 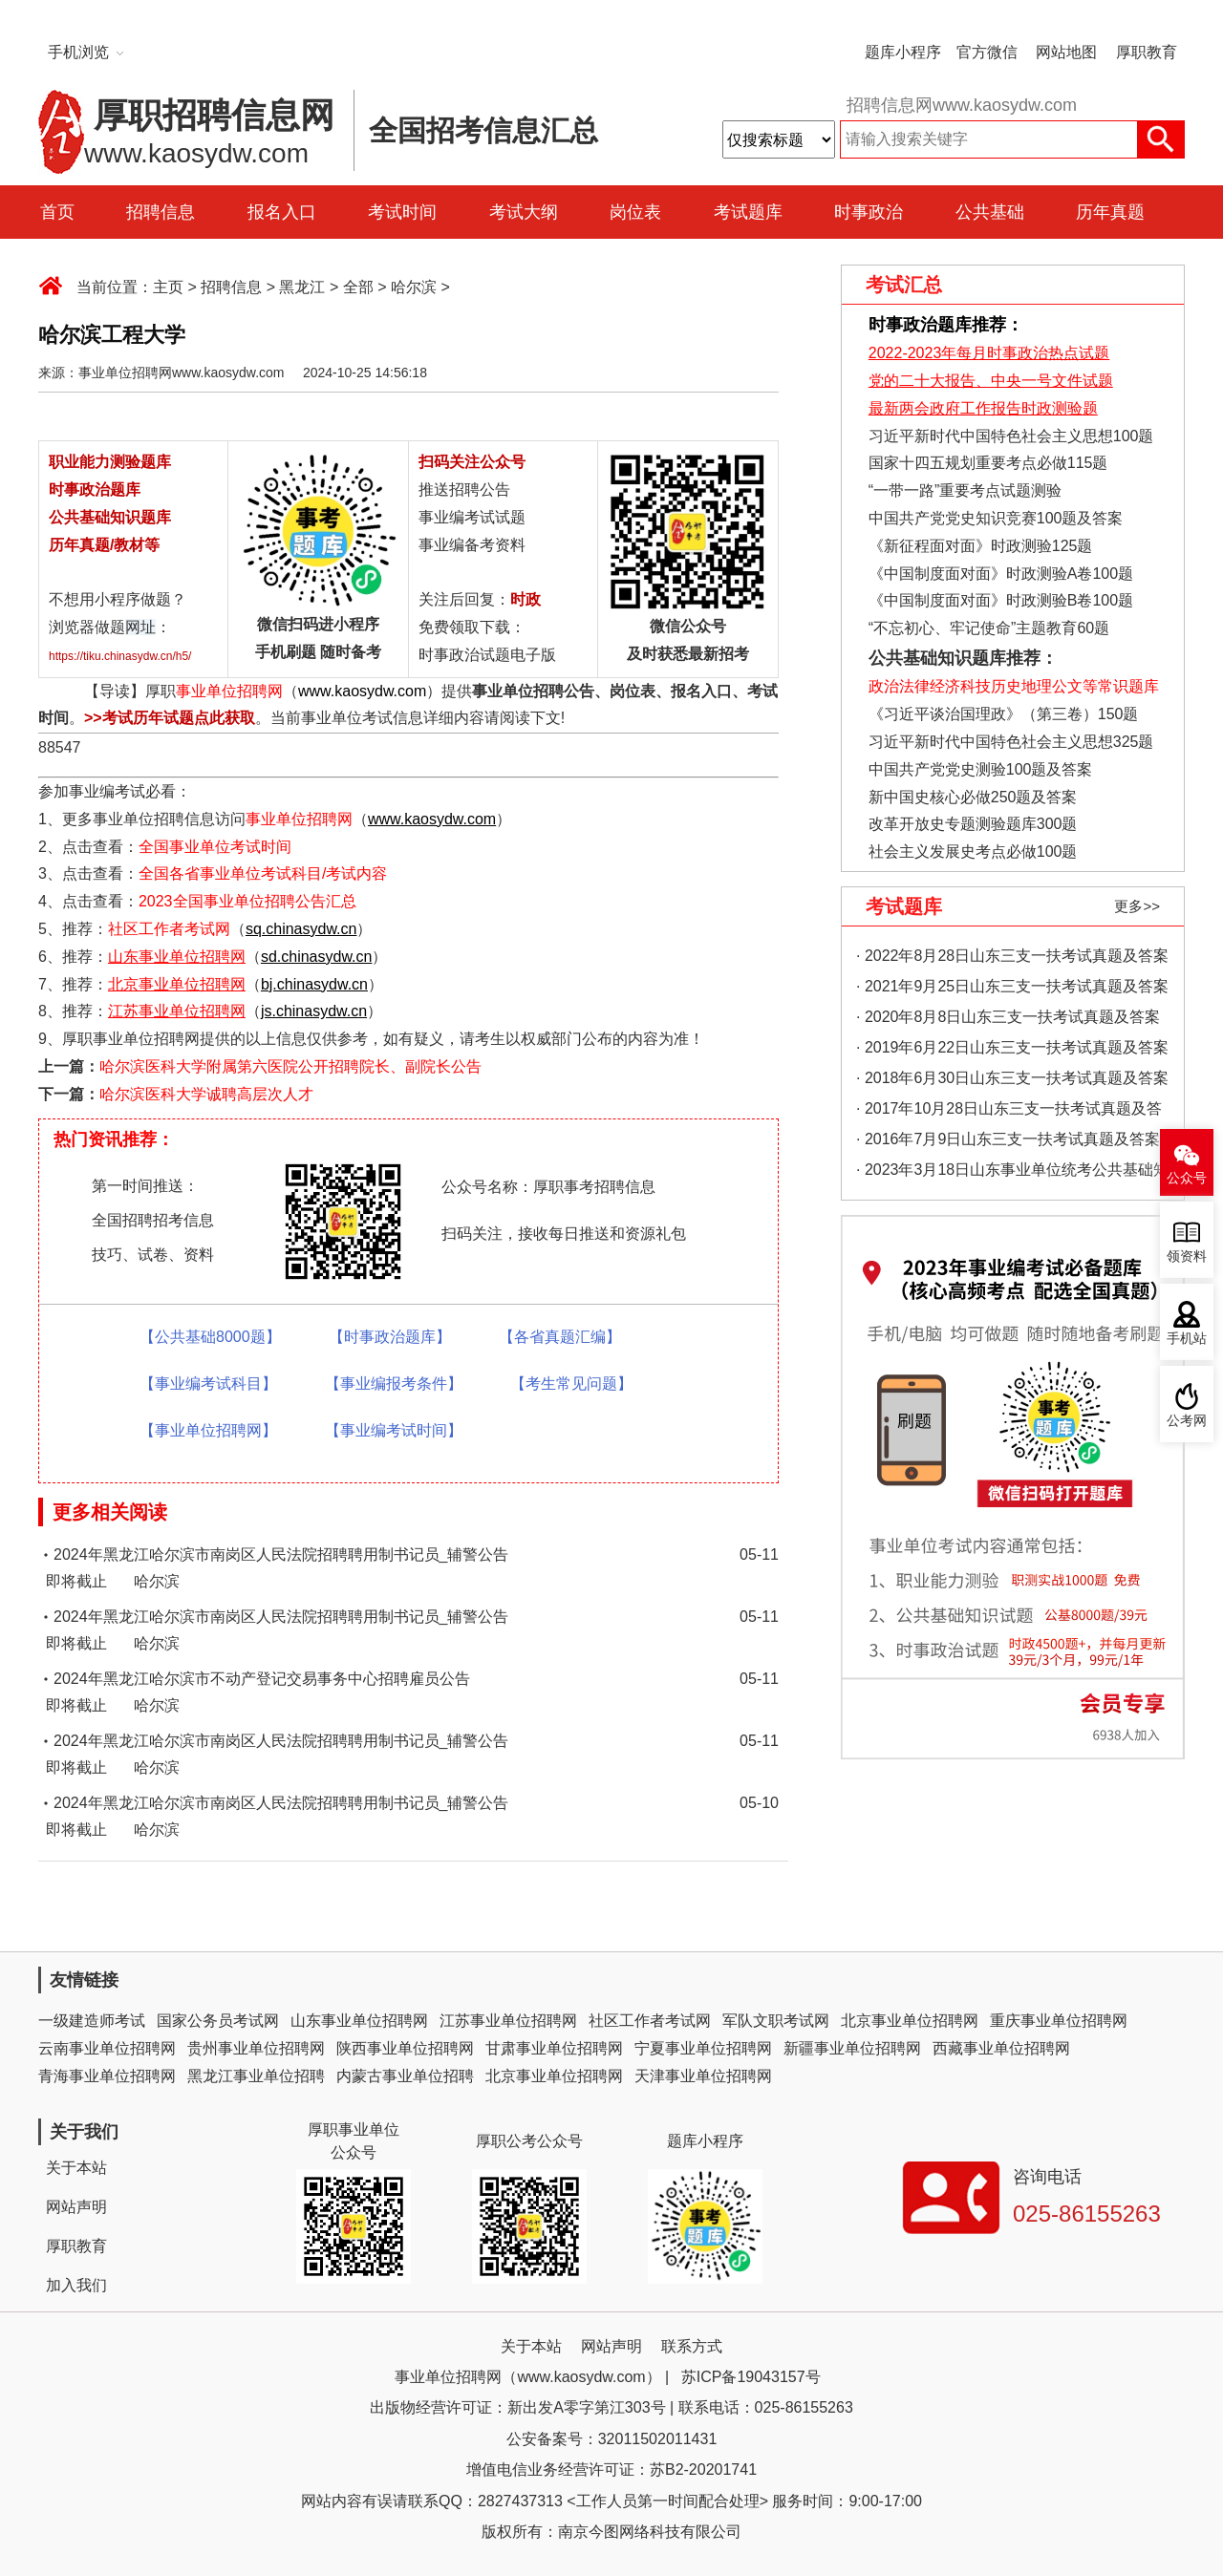 I want to click on 时事政治, so click(x=868, y=212).